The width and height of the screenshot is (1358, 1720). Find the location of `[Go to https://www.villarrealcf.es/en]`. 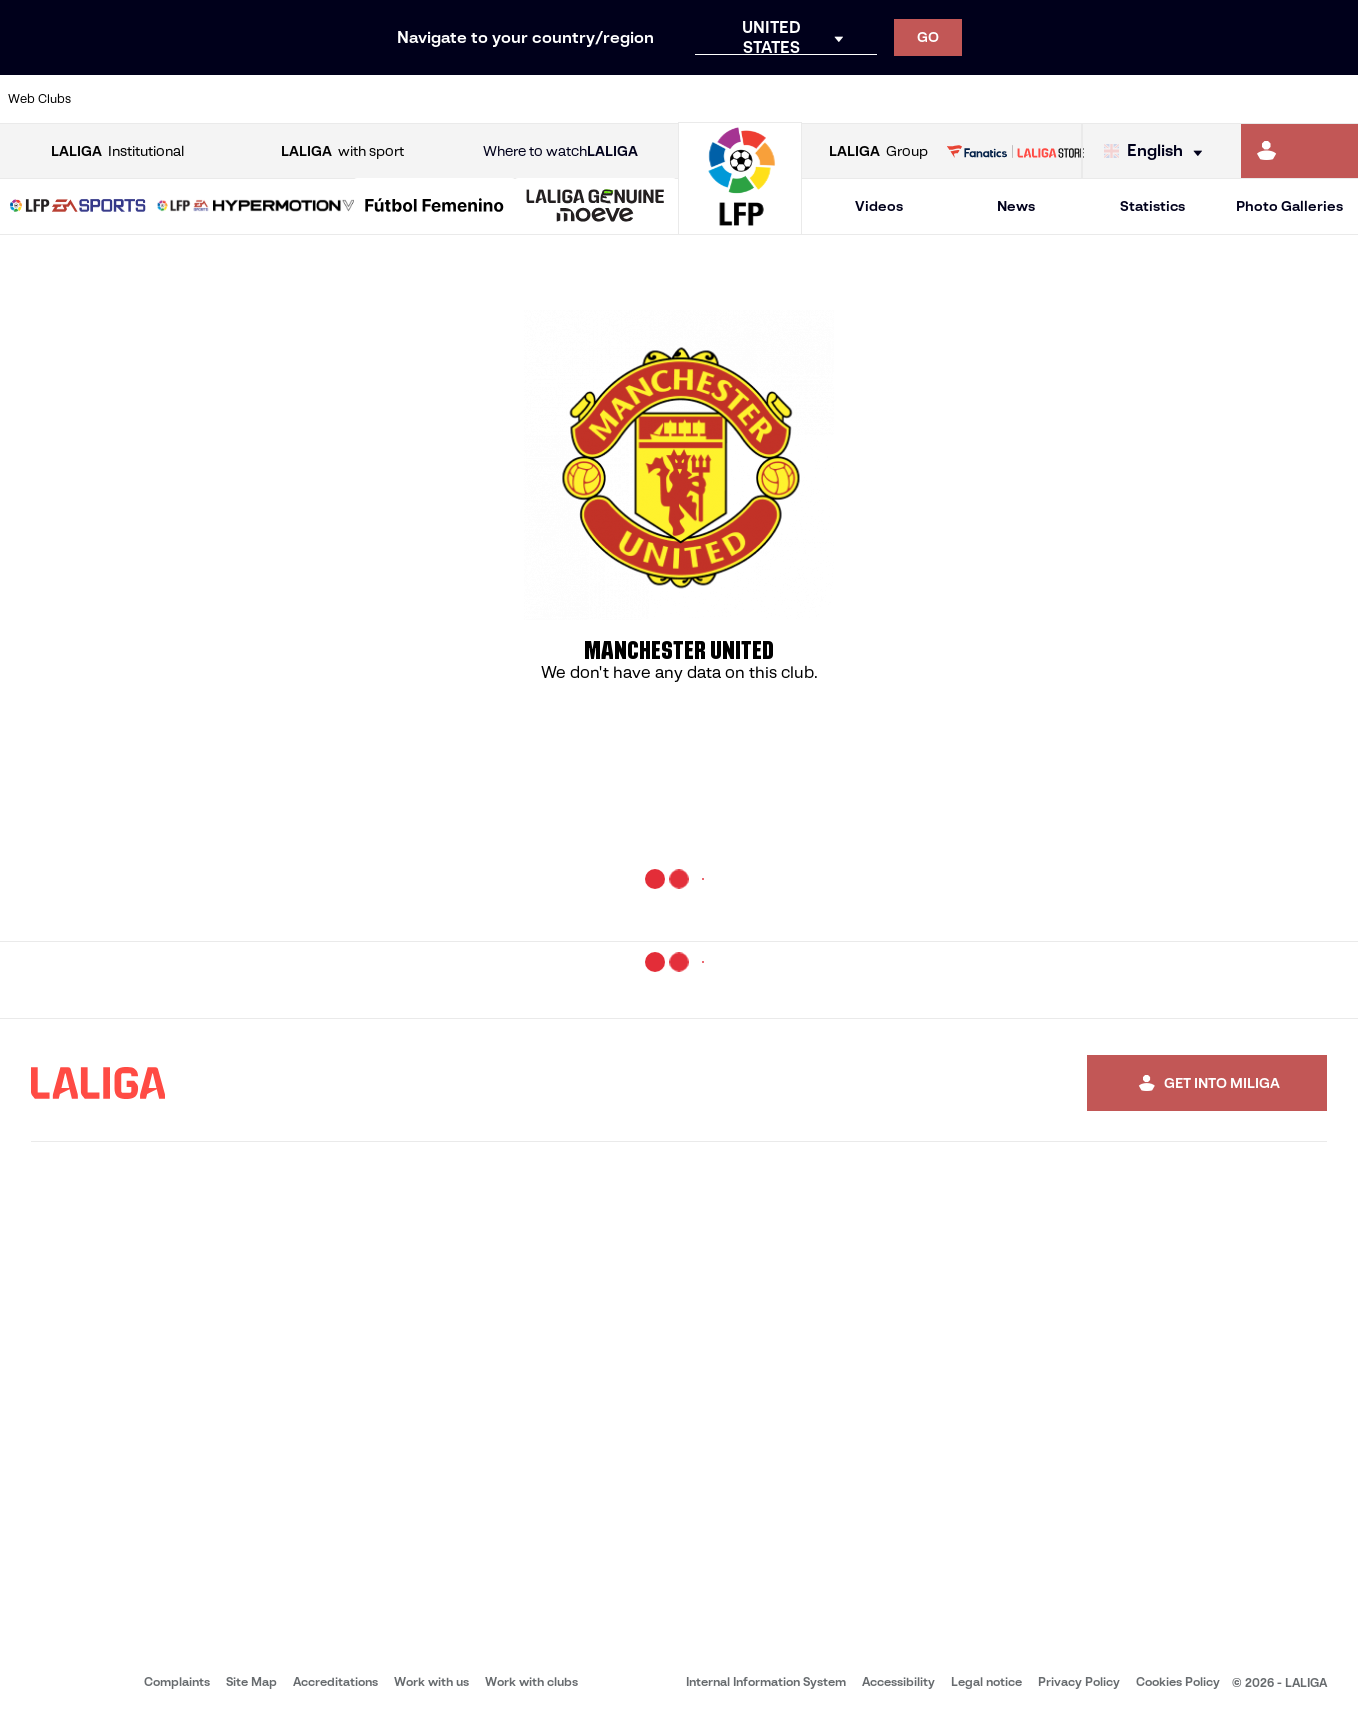

[Go to https://www.villarrealcf.es/en] is located at coordinates (1335, 99).